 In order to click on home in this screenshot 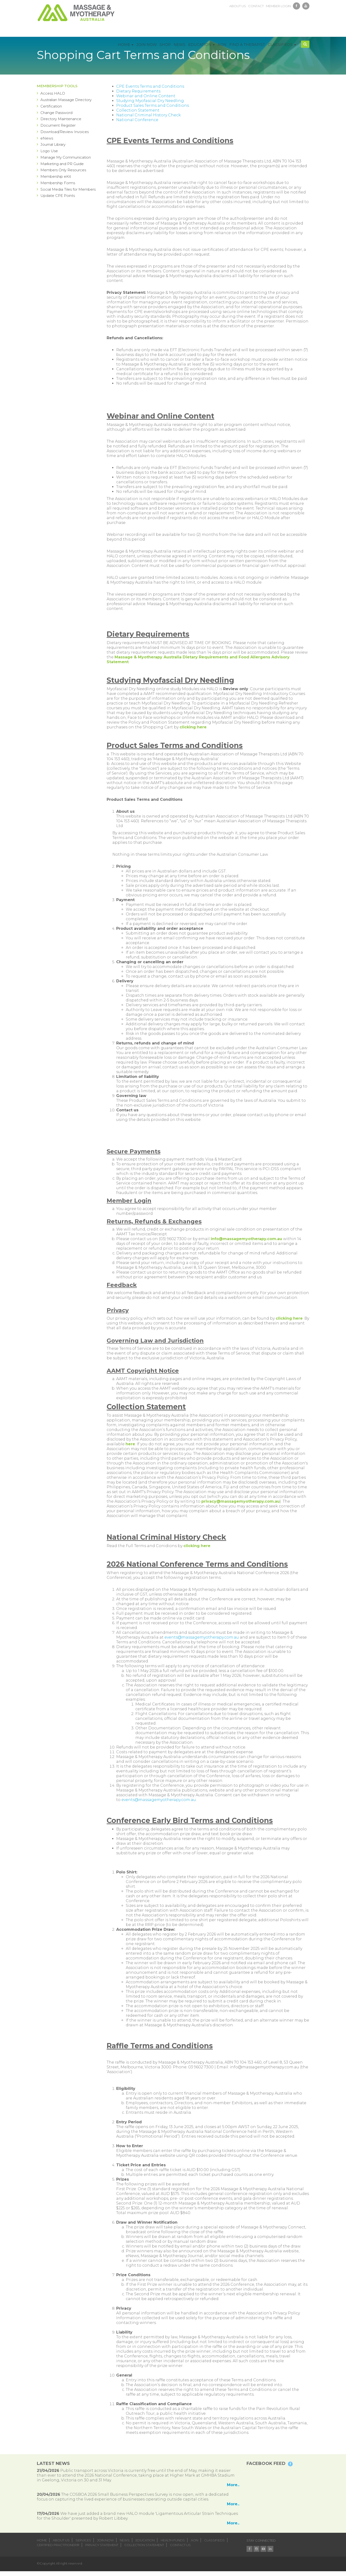, I will do `click(42, 2540)`.